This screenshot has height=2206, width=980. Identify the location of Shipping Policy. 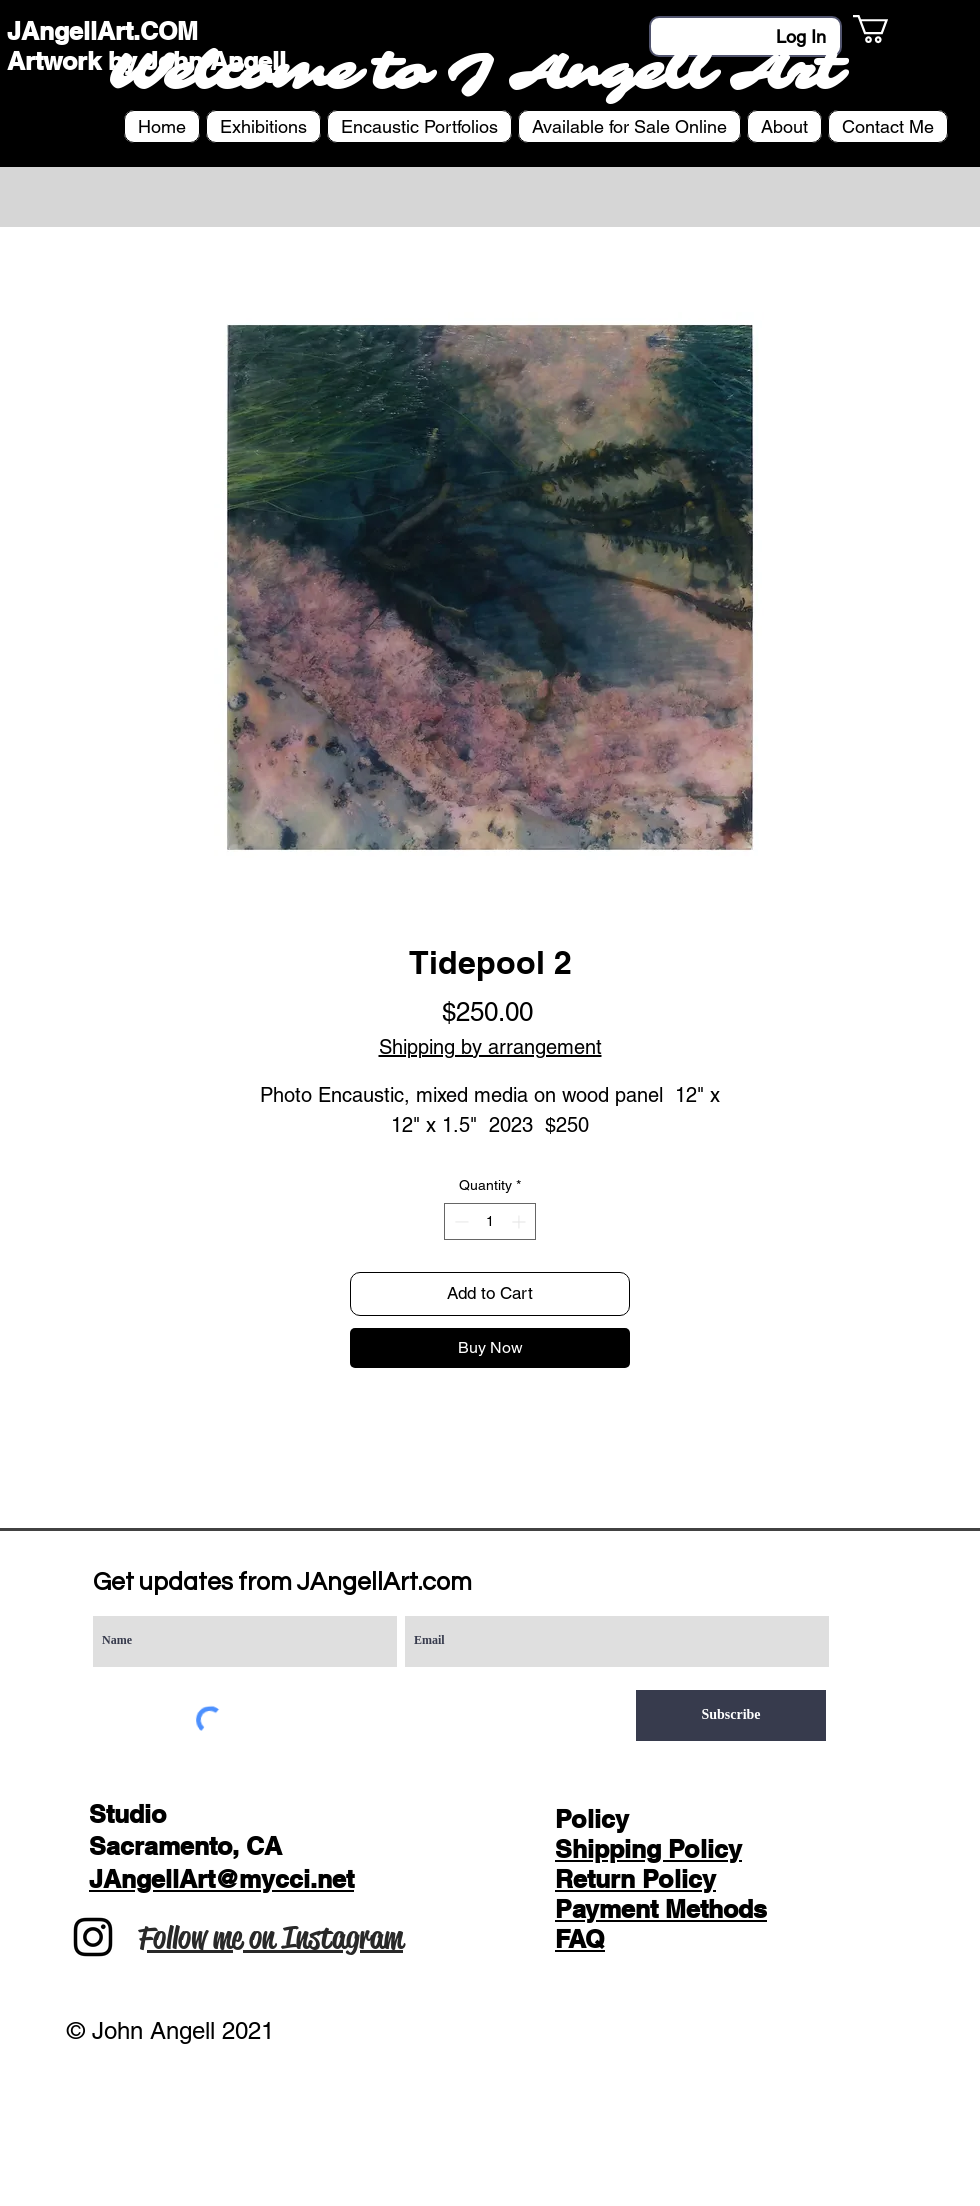
(648, 1849).